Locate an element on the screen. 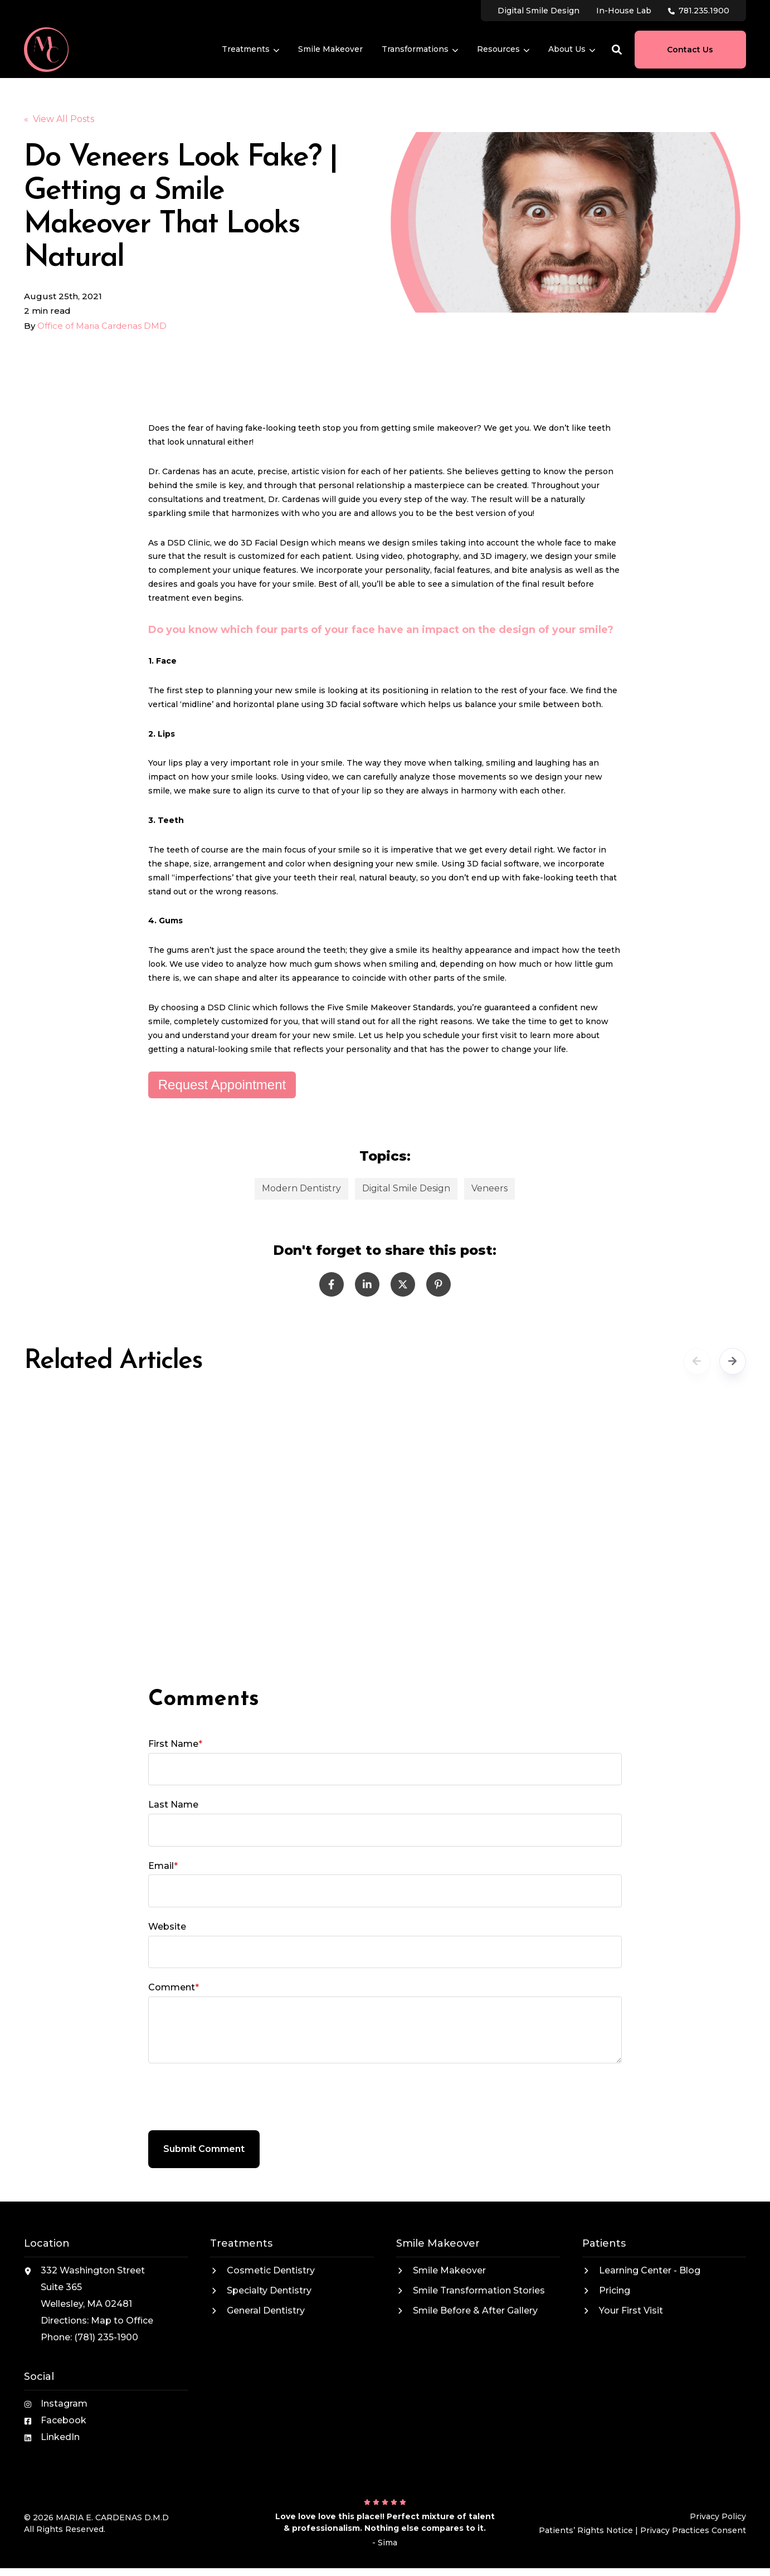  Contact Us [button] is located at coordinates (690, 50).